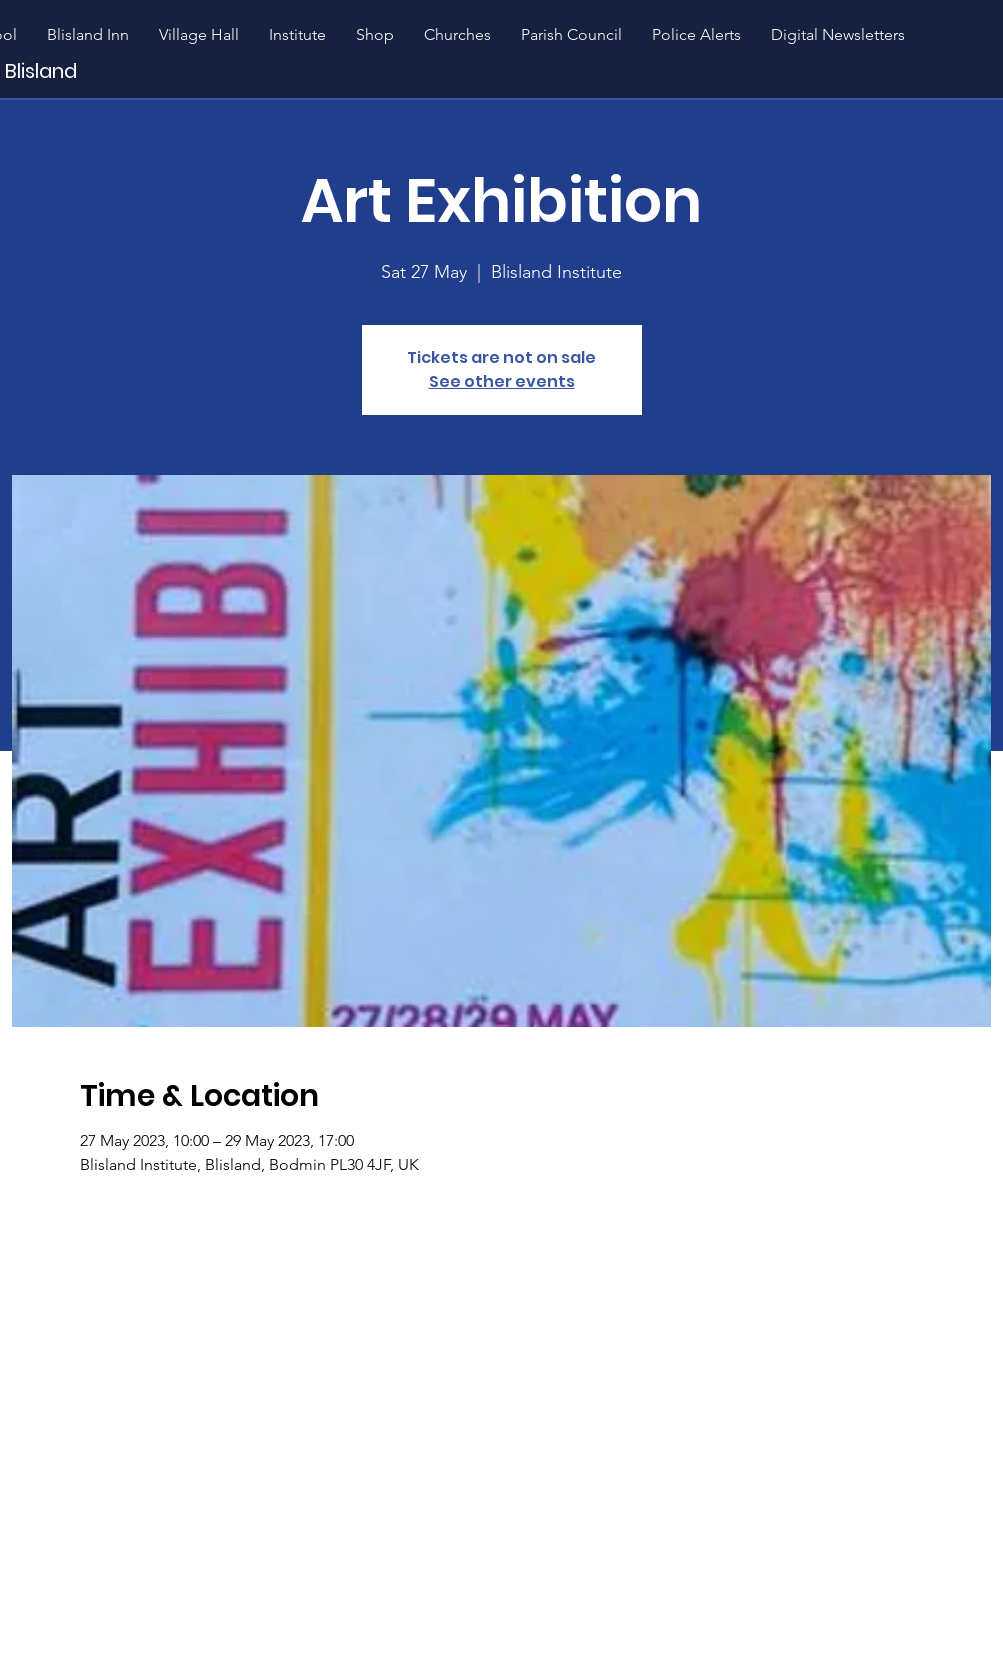  Describe the element at coordinates (92, 70) in the screenshot. I see `[Blisland]` at that location.